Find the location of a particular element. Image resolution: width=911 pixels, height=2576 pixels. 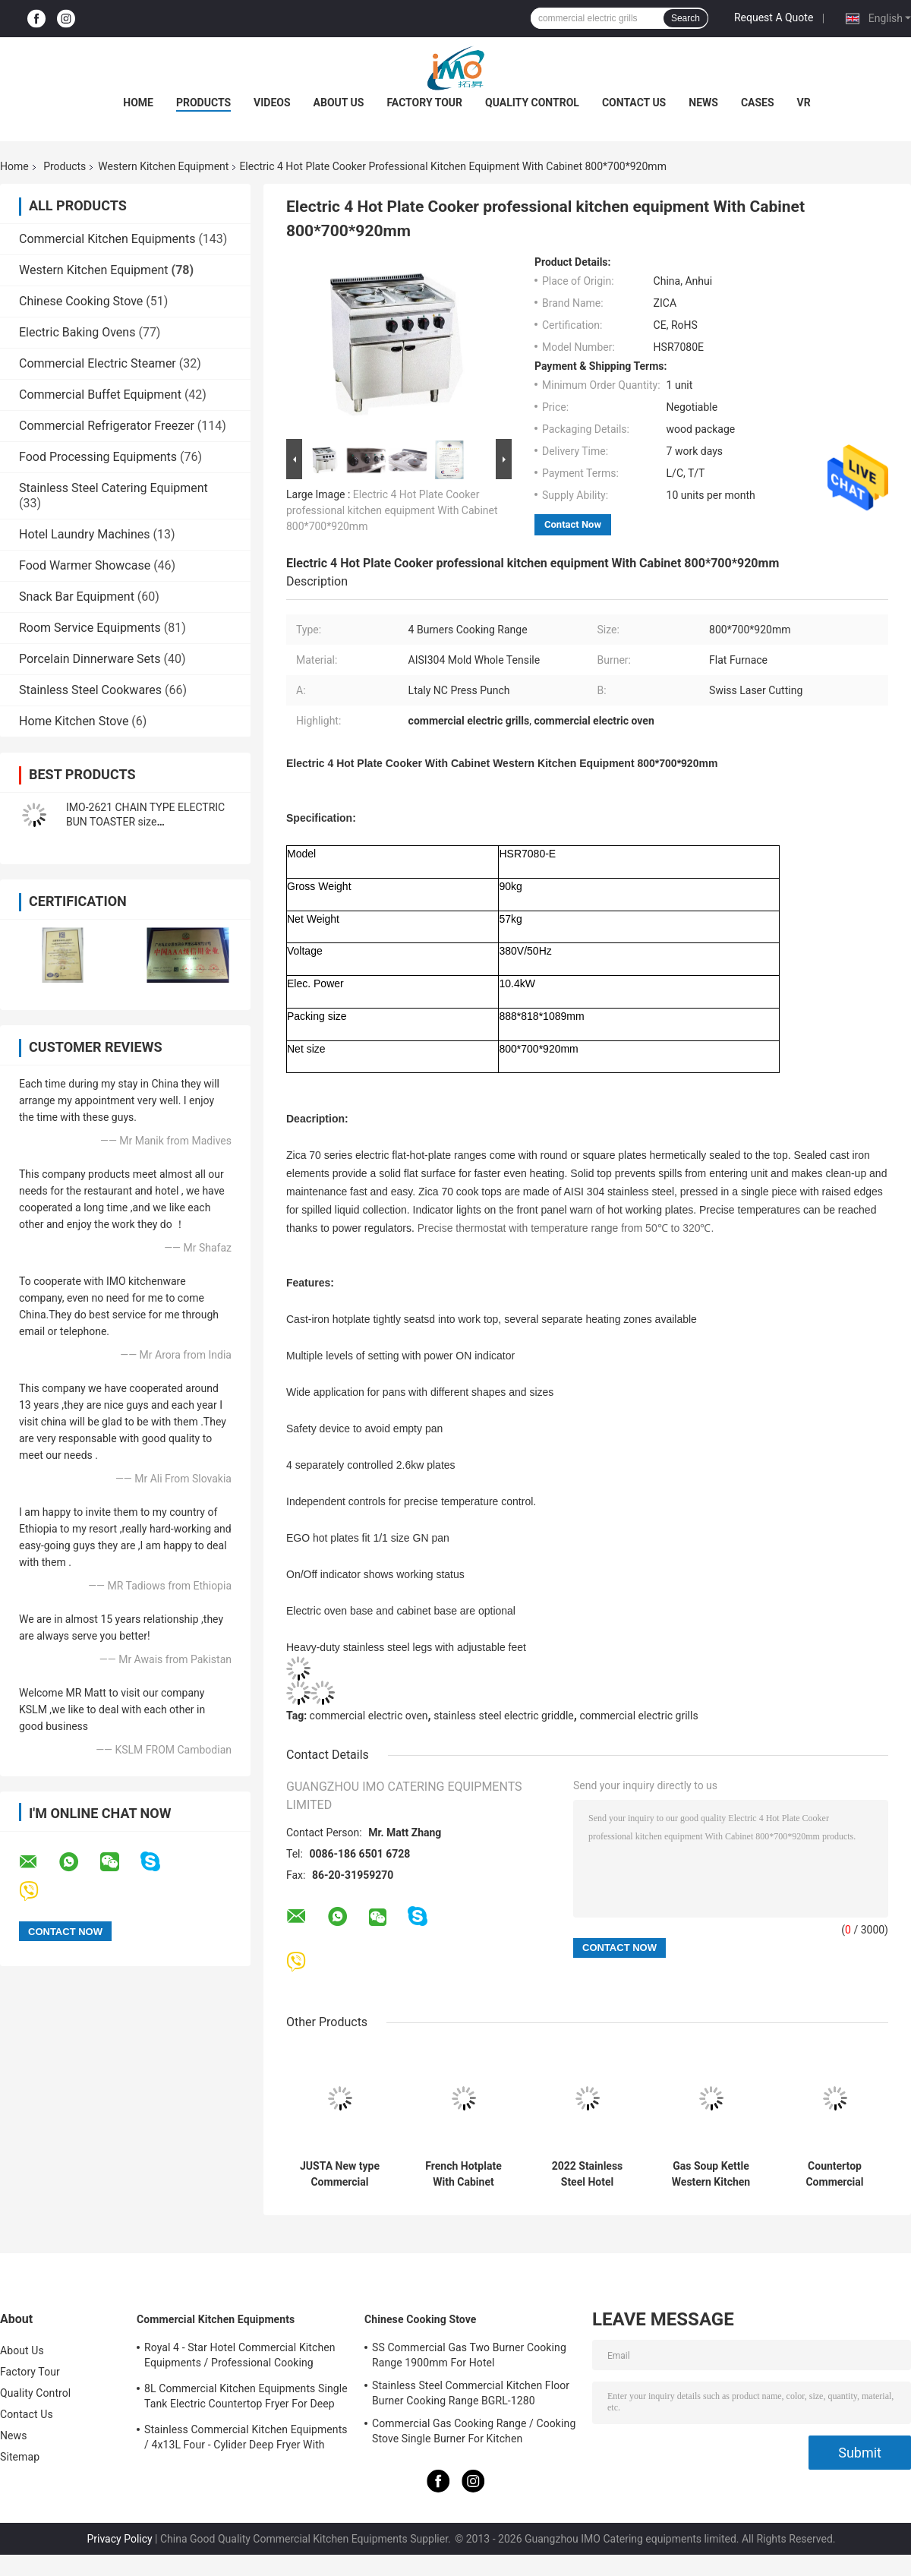

JUSTA New type Commercial Kitchen Equipment Electric Noodle Boiler Electric Pasta Cooker is located at coordinates (340, 2174).